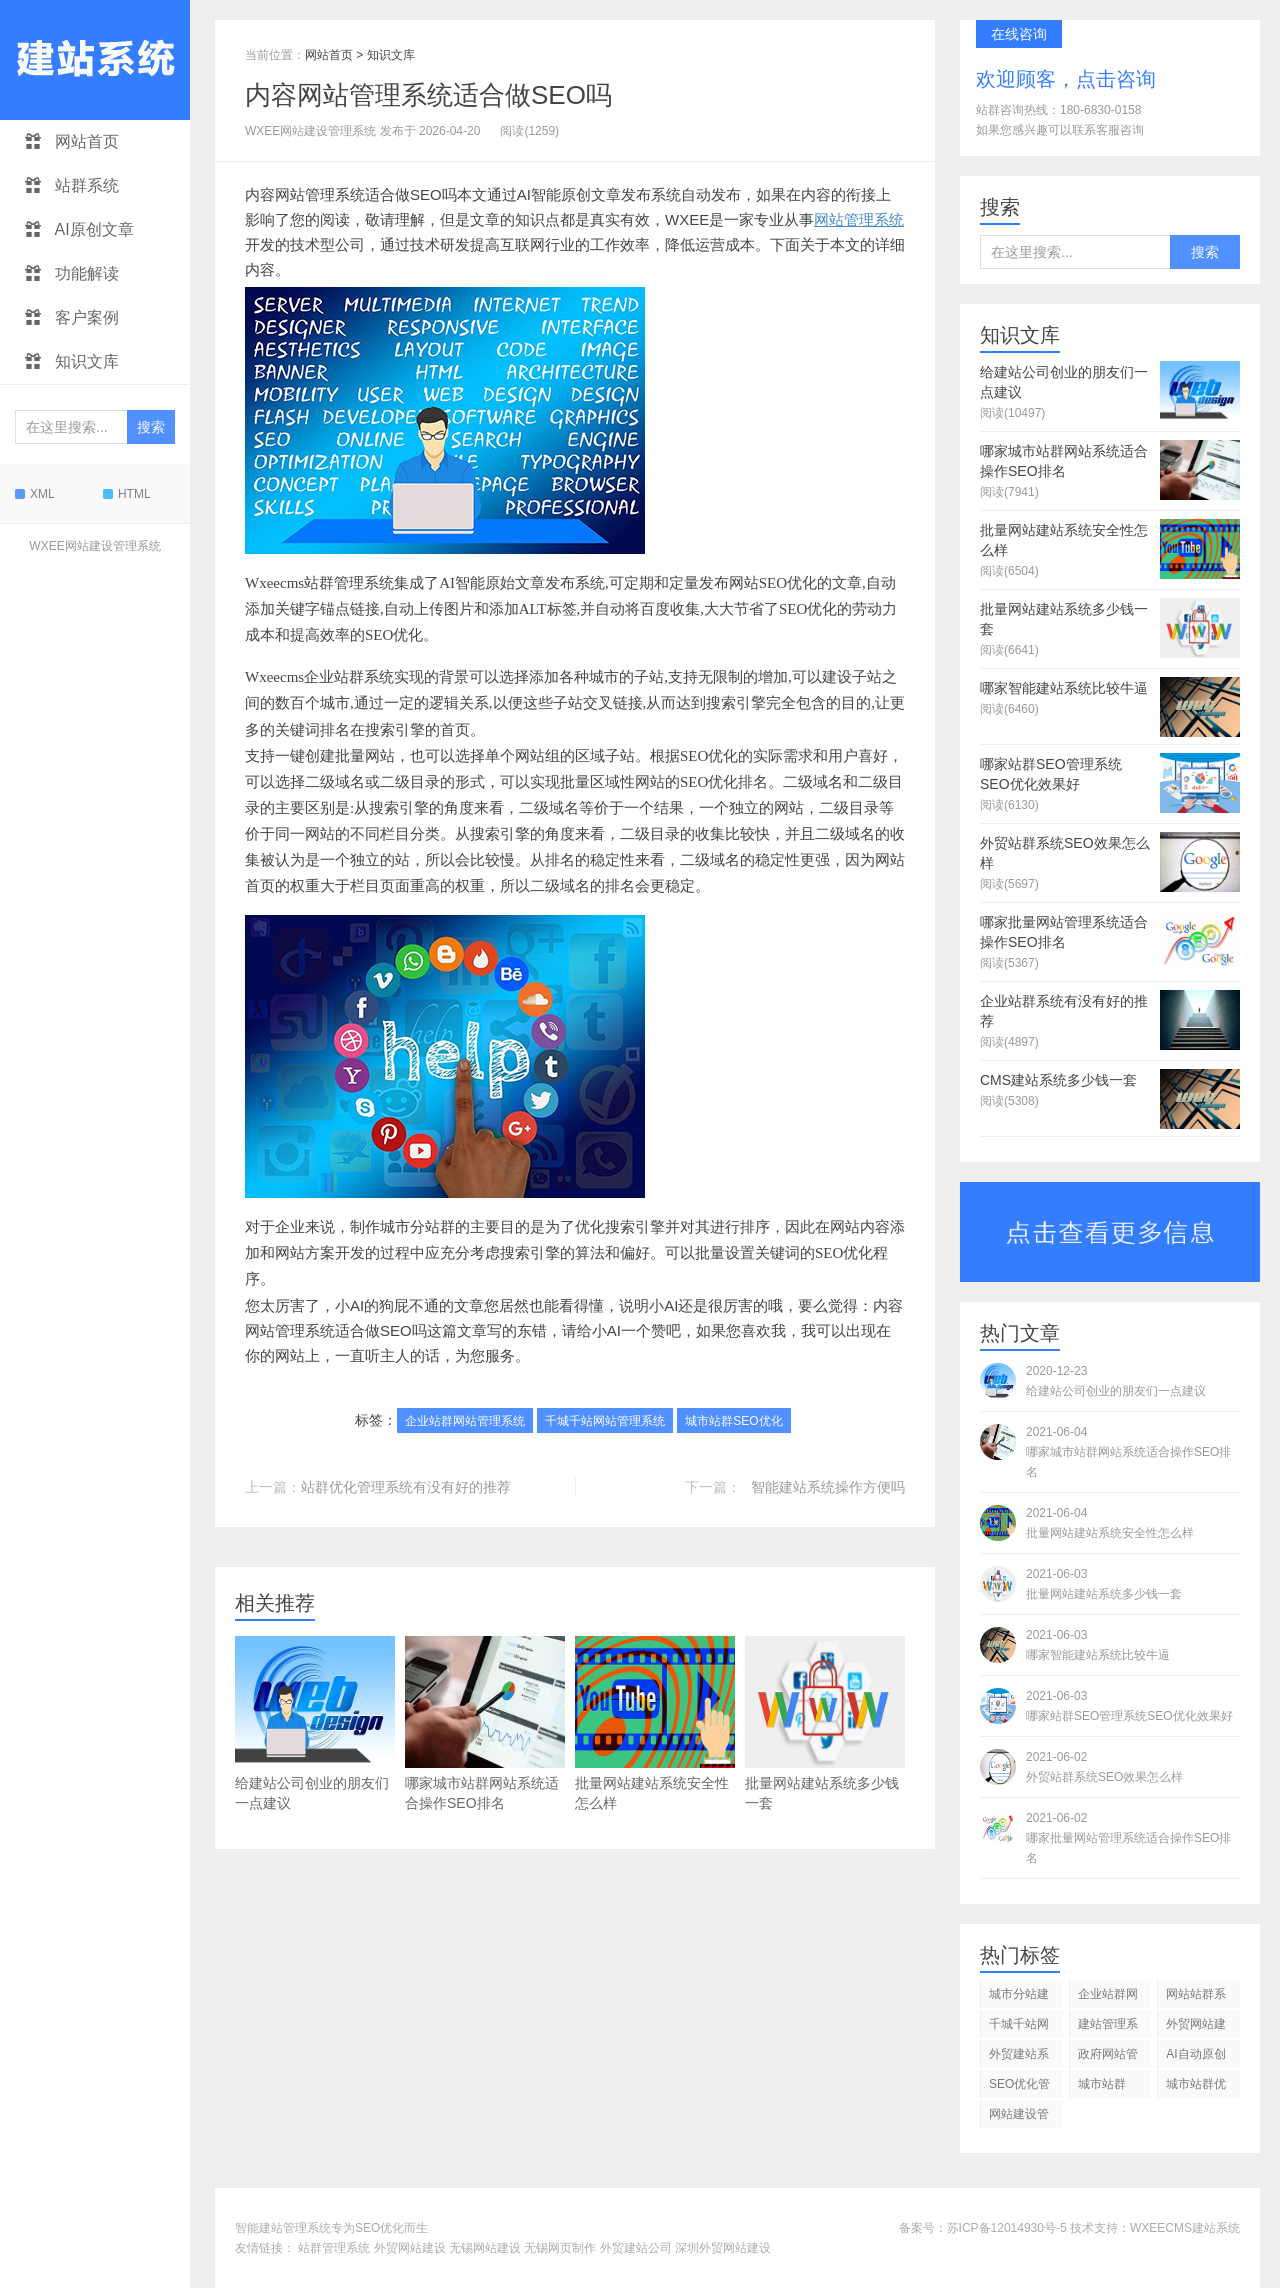 This screenshot has height=2288, width=1280. Describe the element at coordinates (428, 95) in the screenshot. I see `内容网站管理系统适合做SEO吗` at that location.